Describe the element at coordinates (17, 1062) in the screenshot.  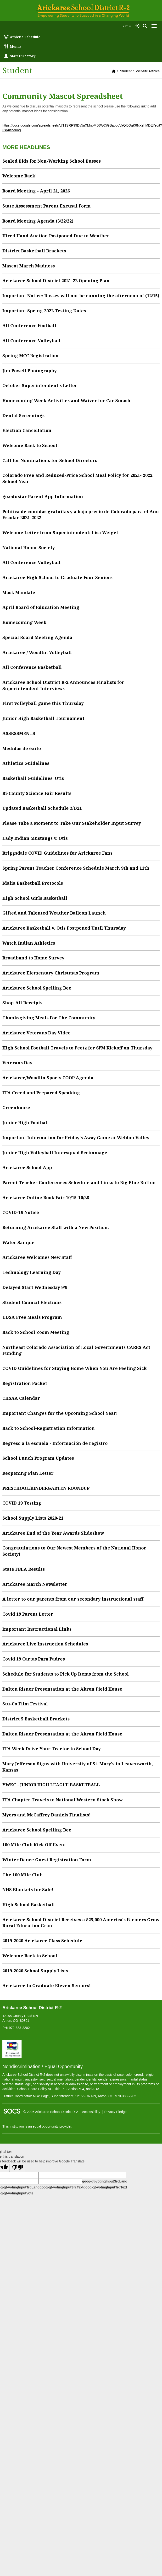
I see `Veterans Day` at that location.